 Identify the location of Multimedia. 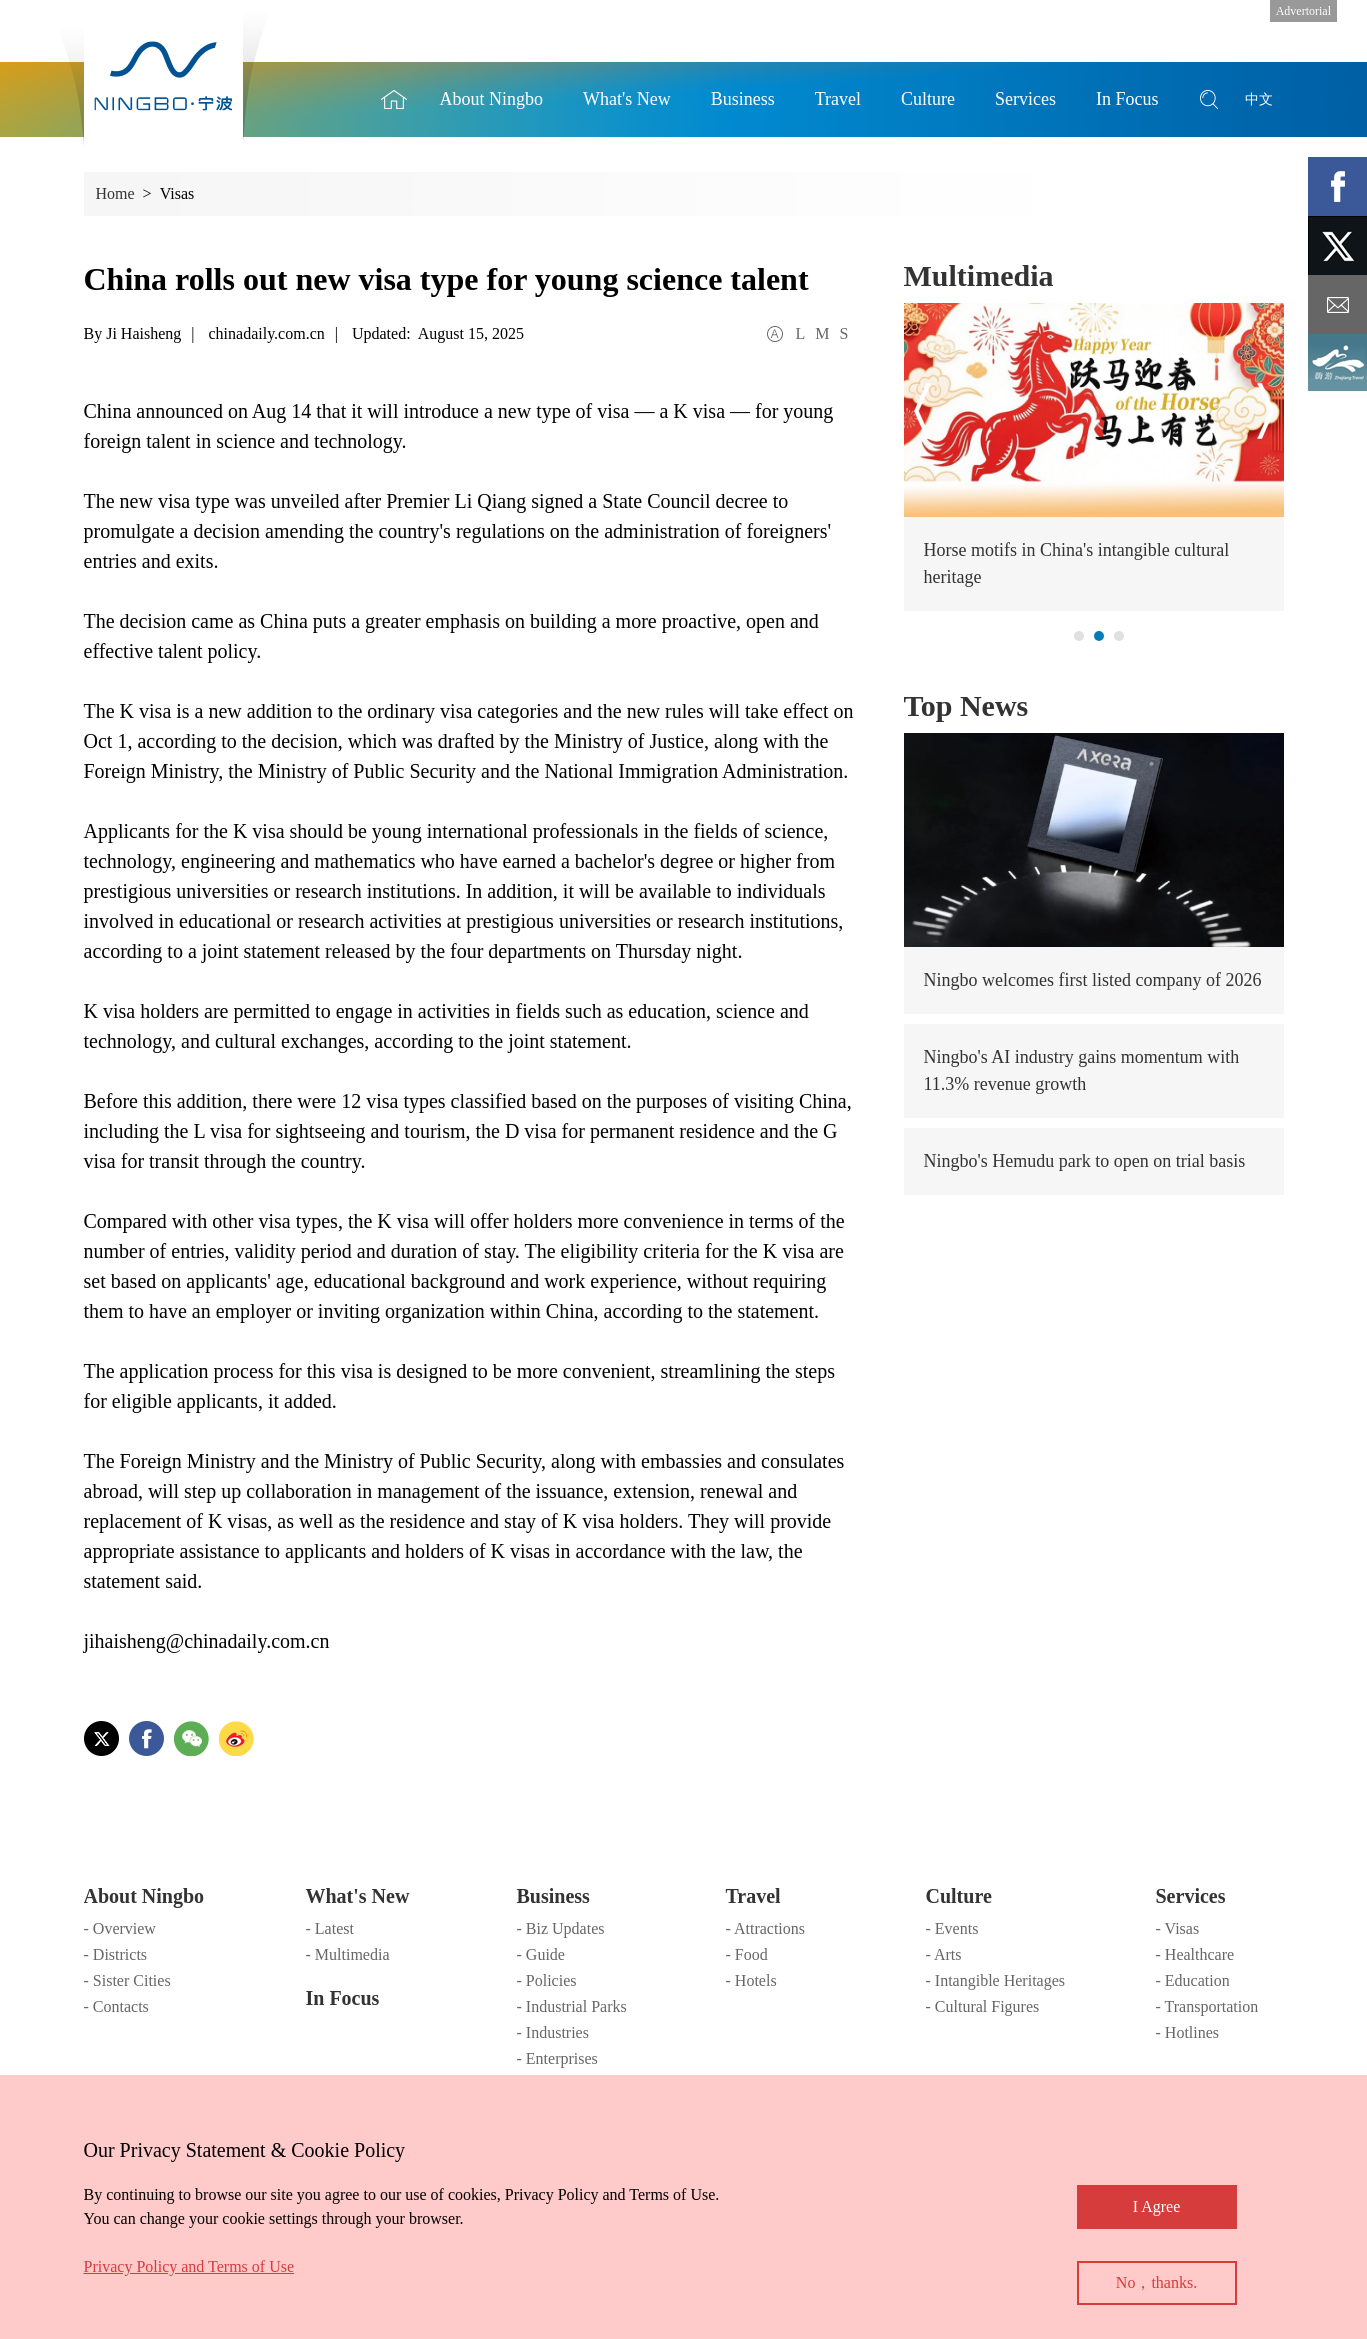
(979, 275).